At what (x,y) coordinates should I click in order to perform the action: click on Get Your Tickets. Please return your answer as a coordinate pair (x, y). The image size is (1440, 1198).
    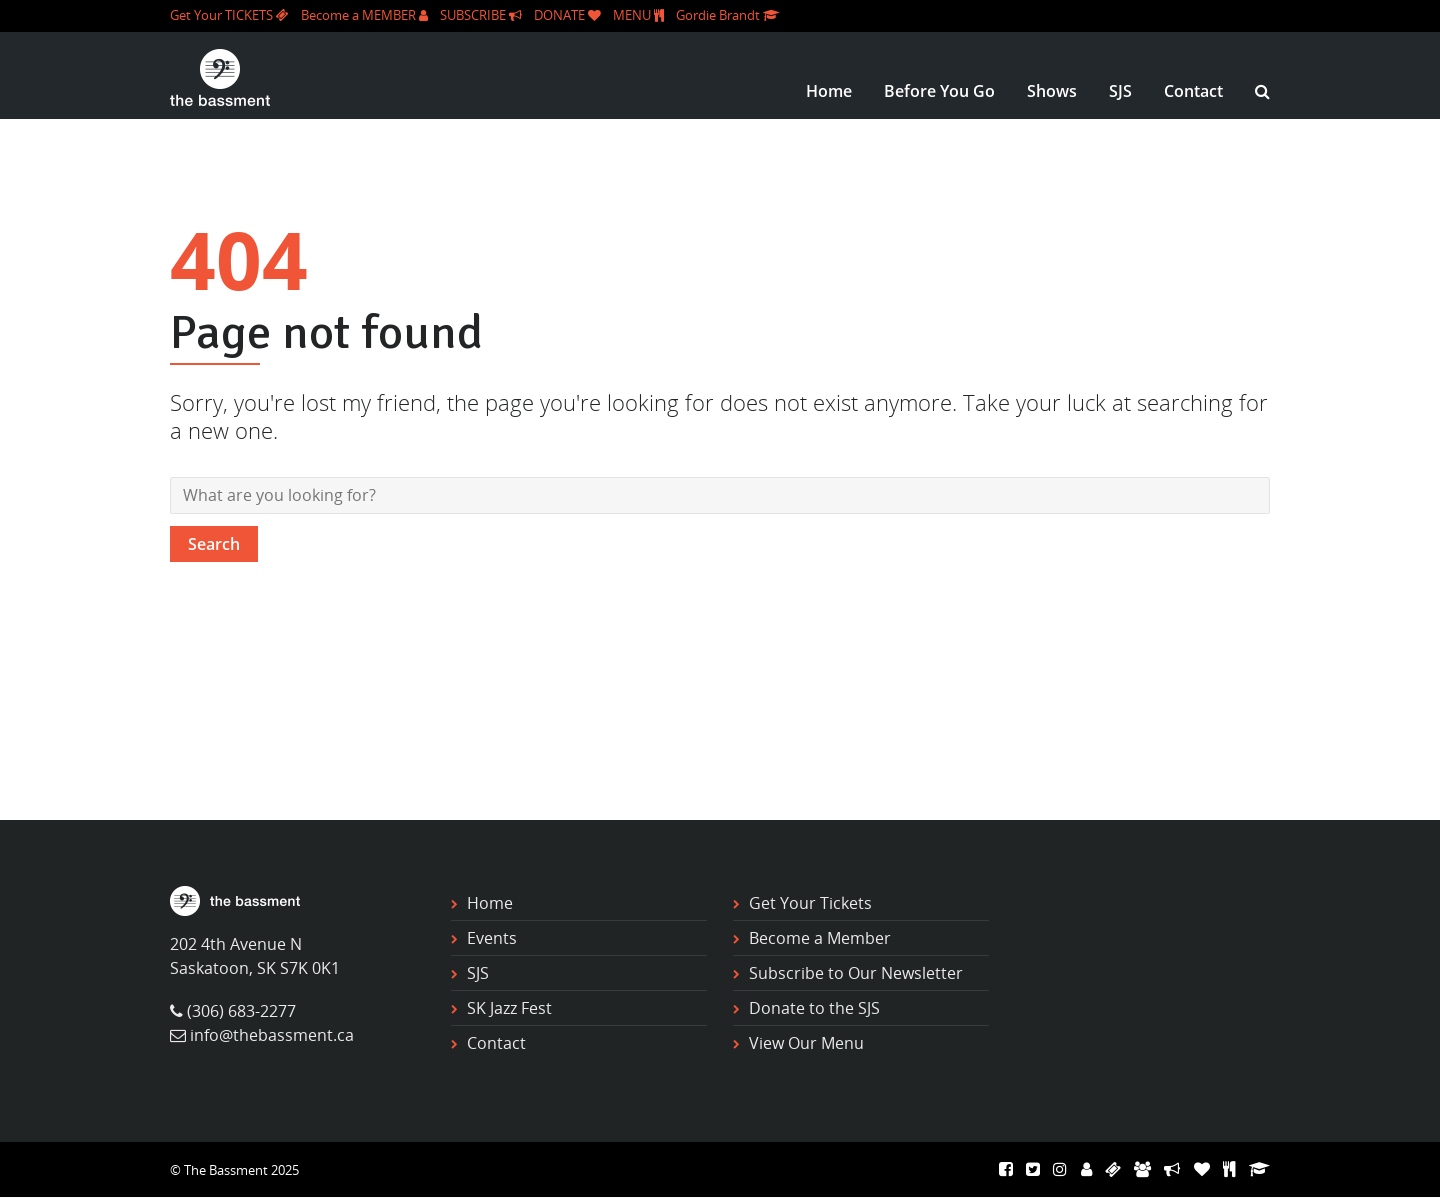
    Looking at the image, I should click on (810, 903).